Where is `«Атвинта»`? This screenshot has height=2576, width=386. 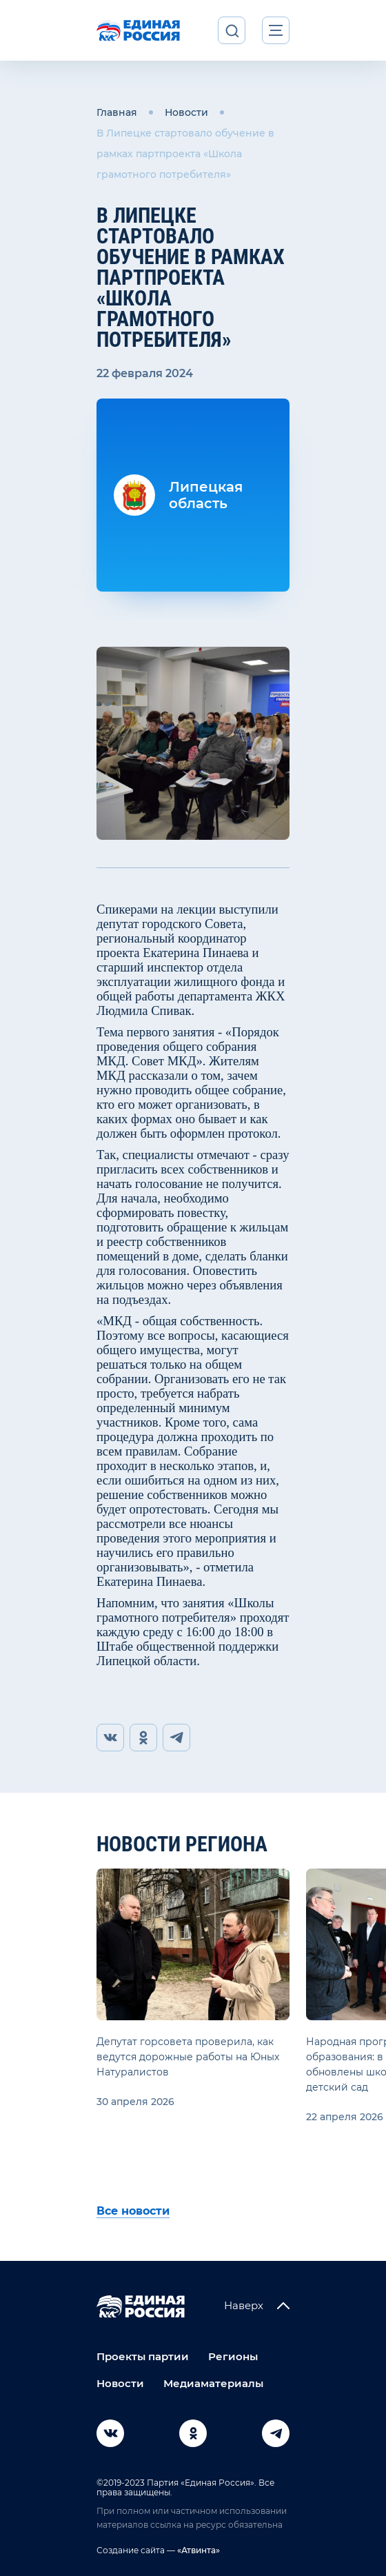
«Атвинта» is located at coordinates (197, 2550).